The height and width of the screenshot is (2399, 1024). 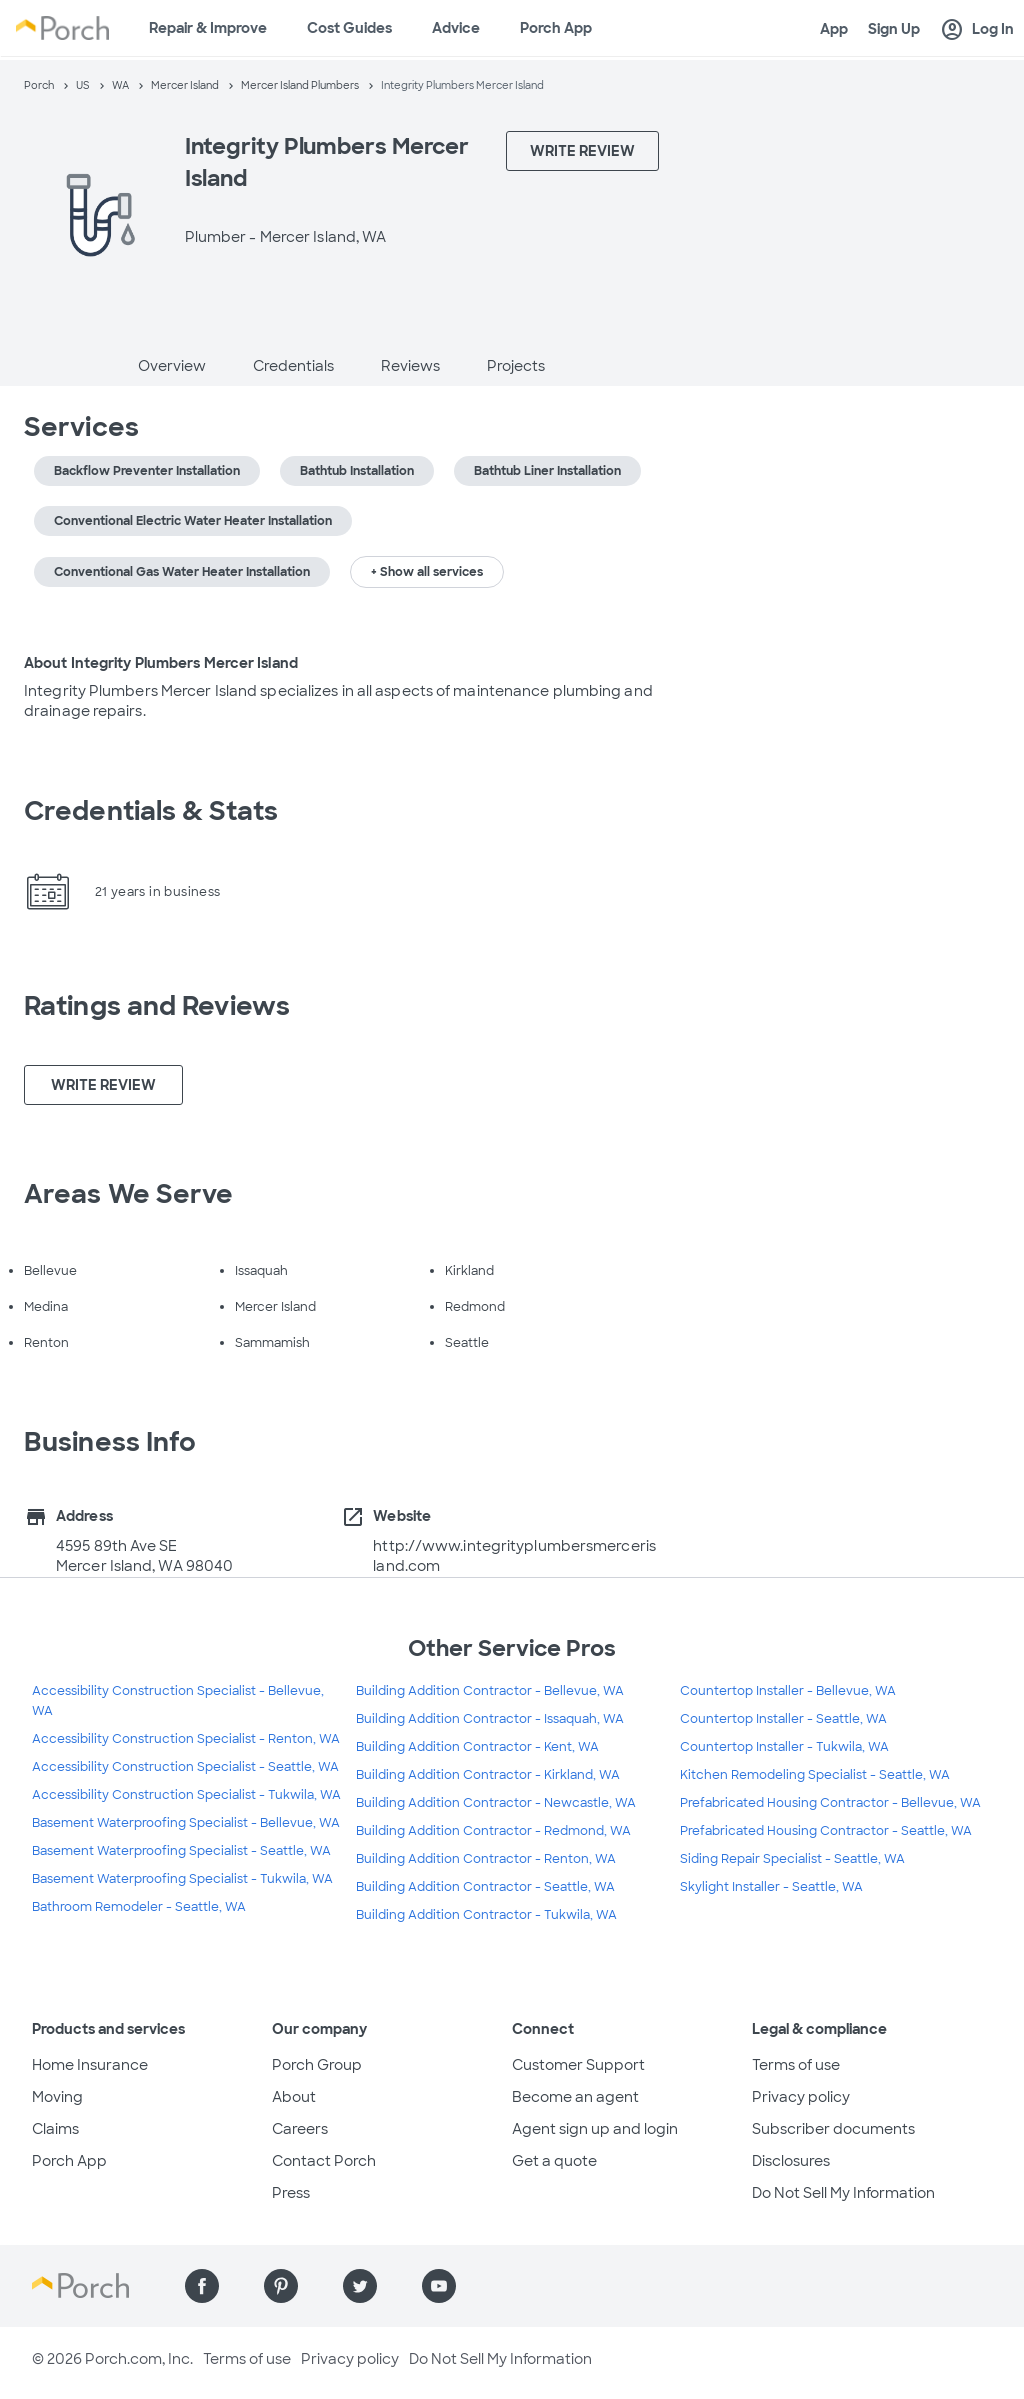 What do you see at coordinates (826, 1831) in the screenshot?
I see `Prefabricated Housing Contractor - Seattle, WA` at bounding box center [826, 1831].